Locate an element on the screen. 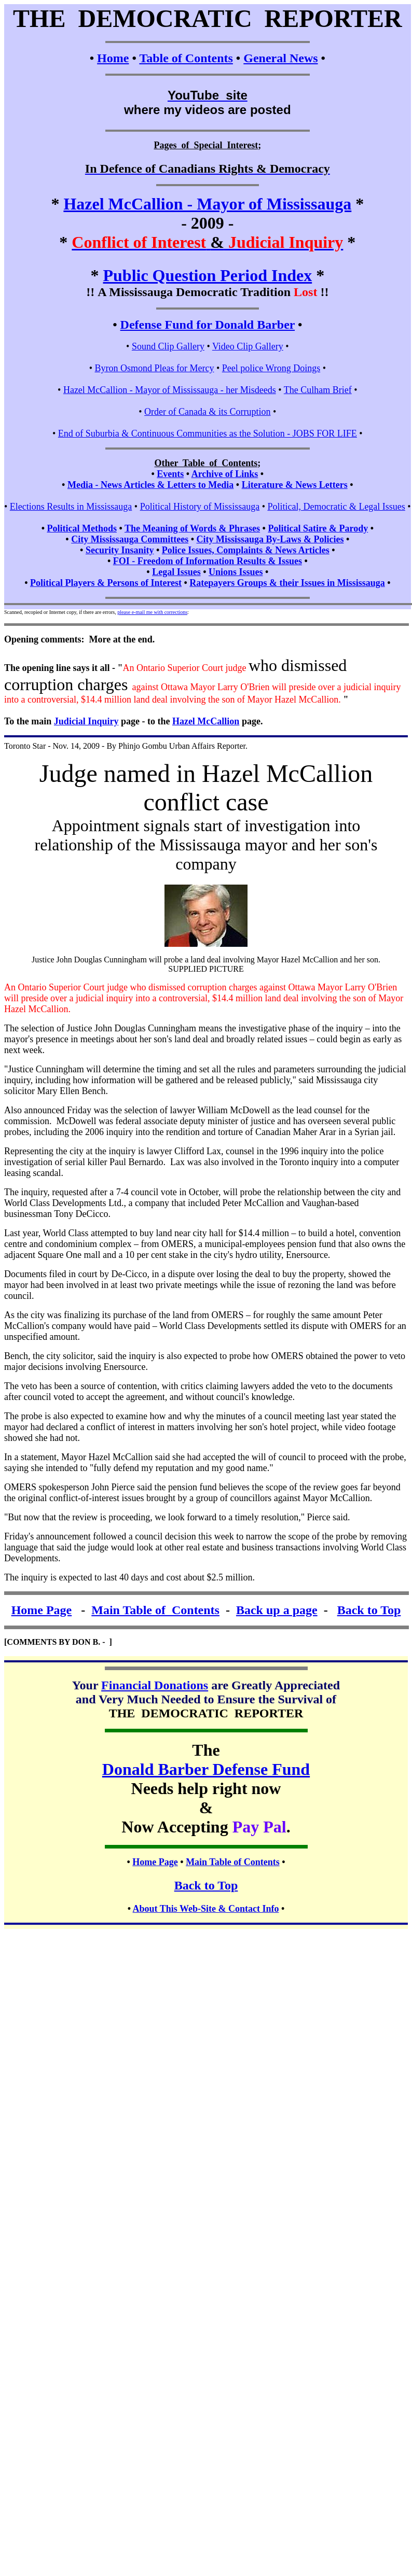 The image size is (412, 2576). About This Web-Site & Contact Info is located at coordinates (206, 1908).